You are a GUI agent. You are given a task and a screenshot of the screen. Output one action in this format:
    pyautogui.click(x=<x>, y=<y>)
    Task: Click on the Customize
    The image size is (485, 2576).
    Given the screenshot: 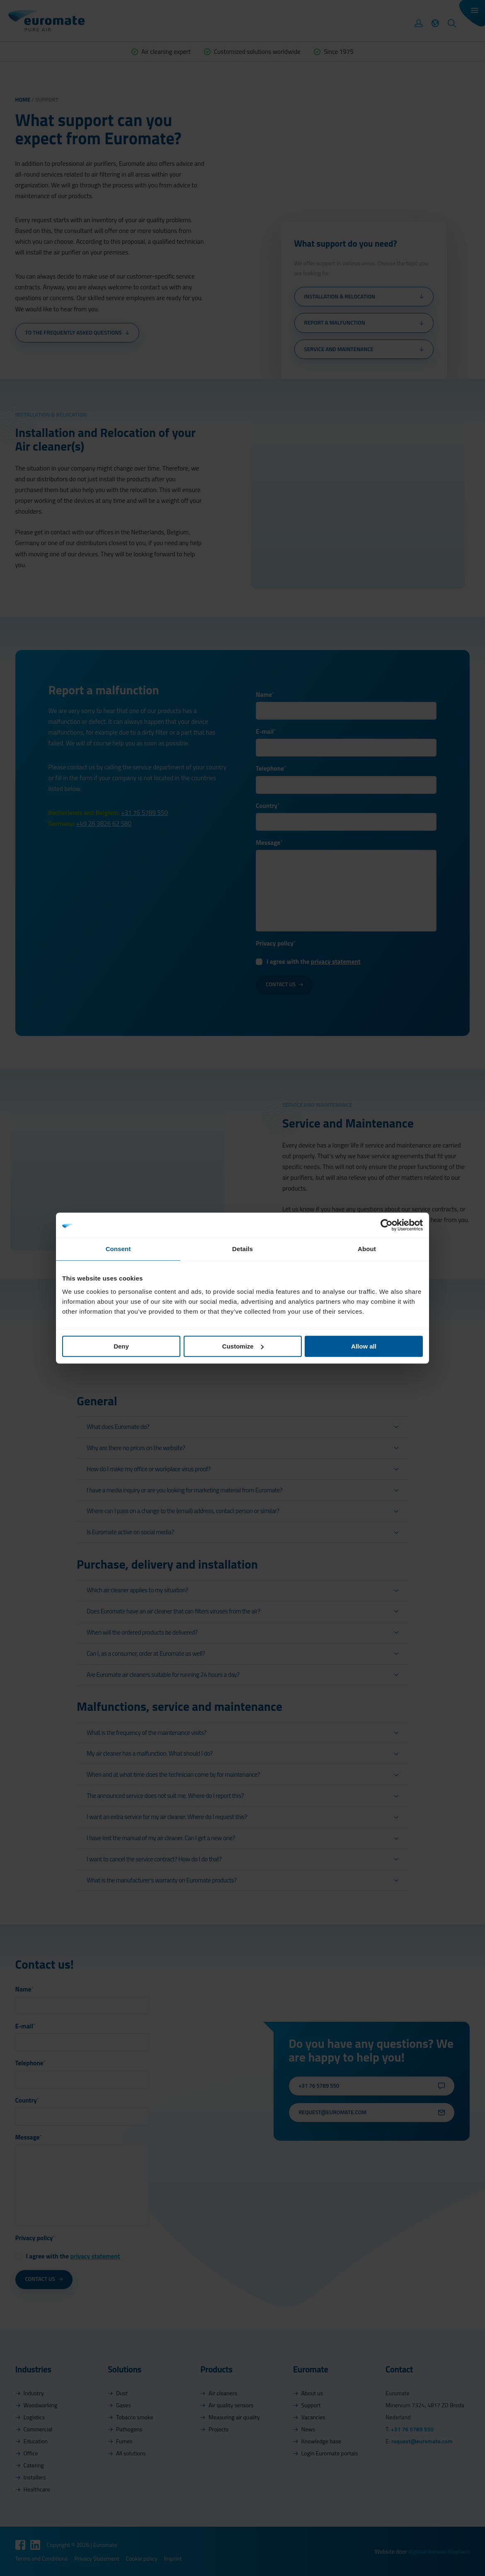 What is the action you would take?
    pyautogui.click(x=243, y=1346)
    